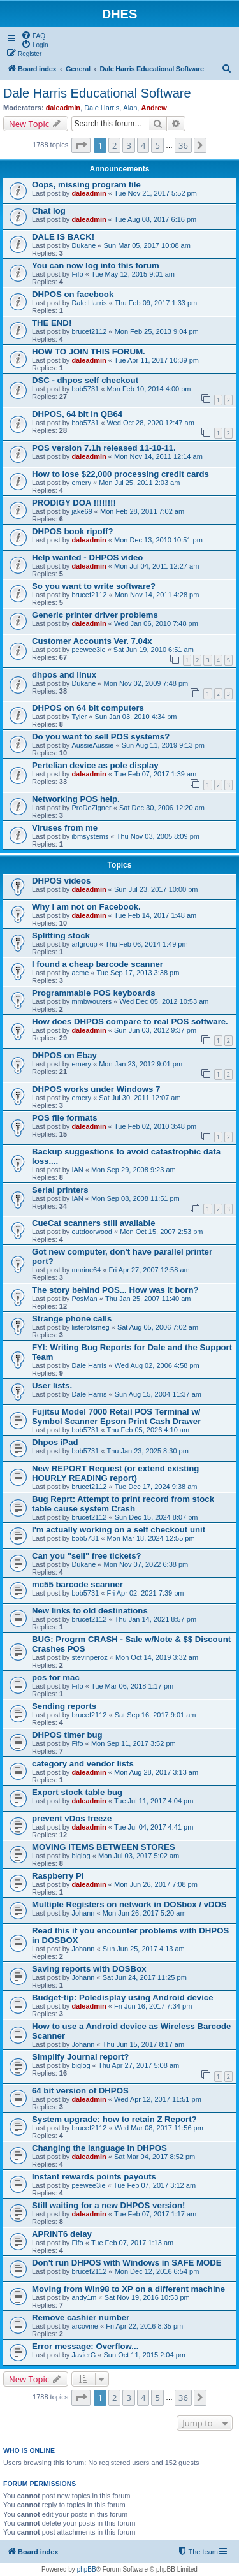 This screenshot has height=2576, width=239. Describe the element at coordinates (157, 331) in the screenshot. I see `Mon Feb 25, 2013 9:04 pm` at that location.